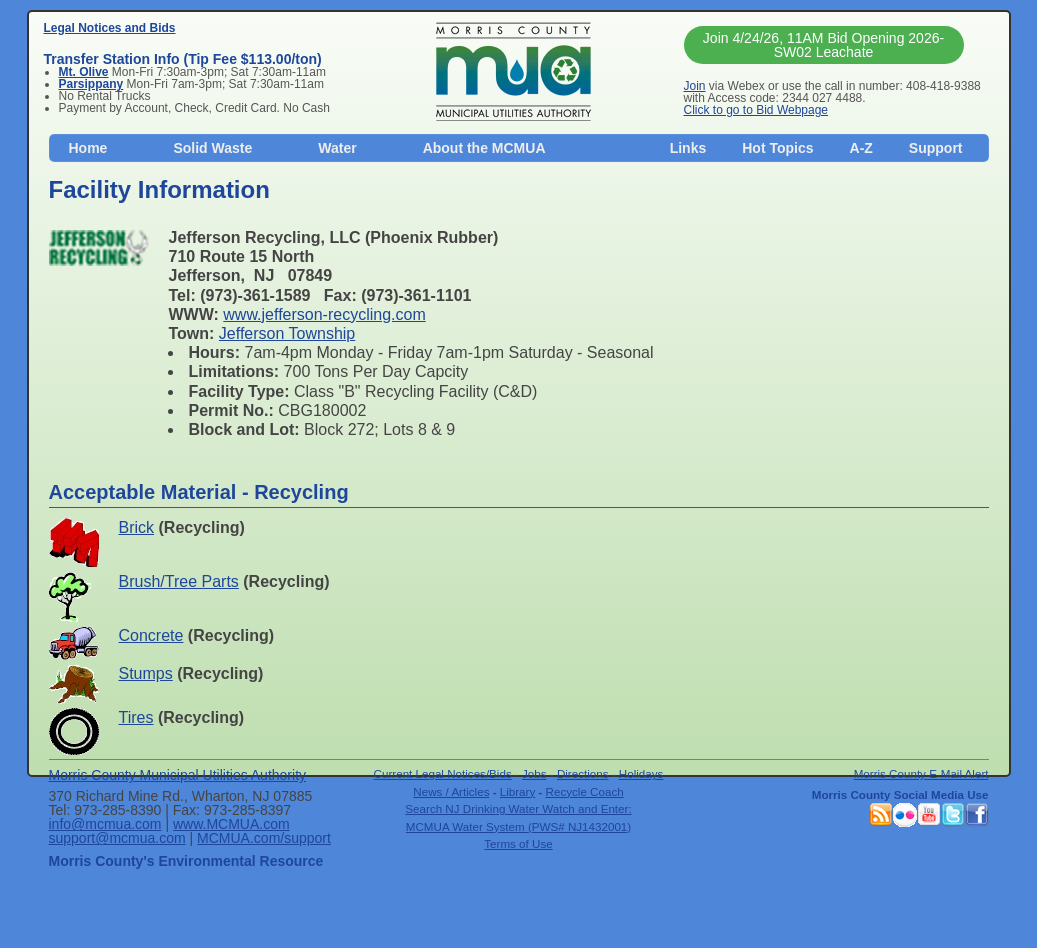 The width and height of the screenshot is (1037, 948). I want to click on A-Z, so click(861, 148).